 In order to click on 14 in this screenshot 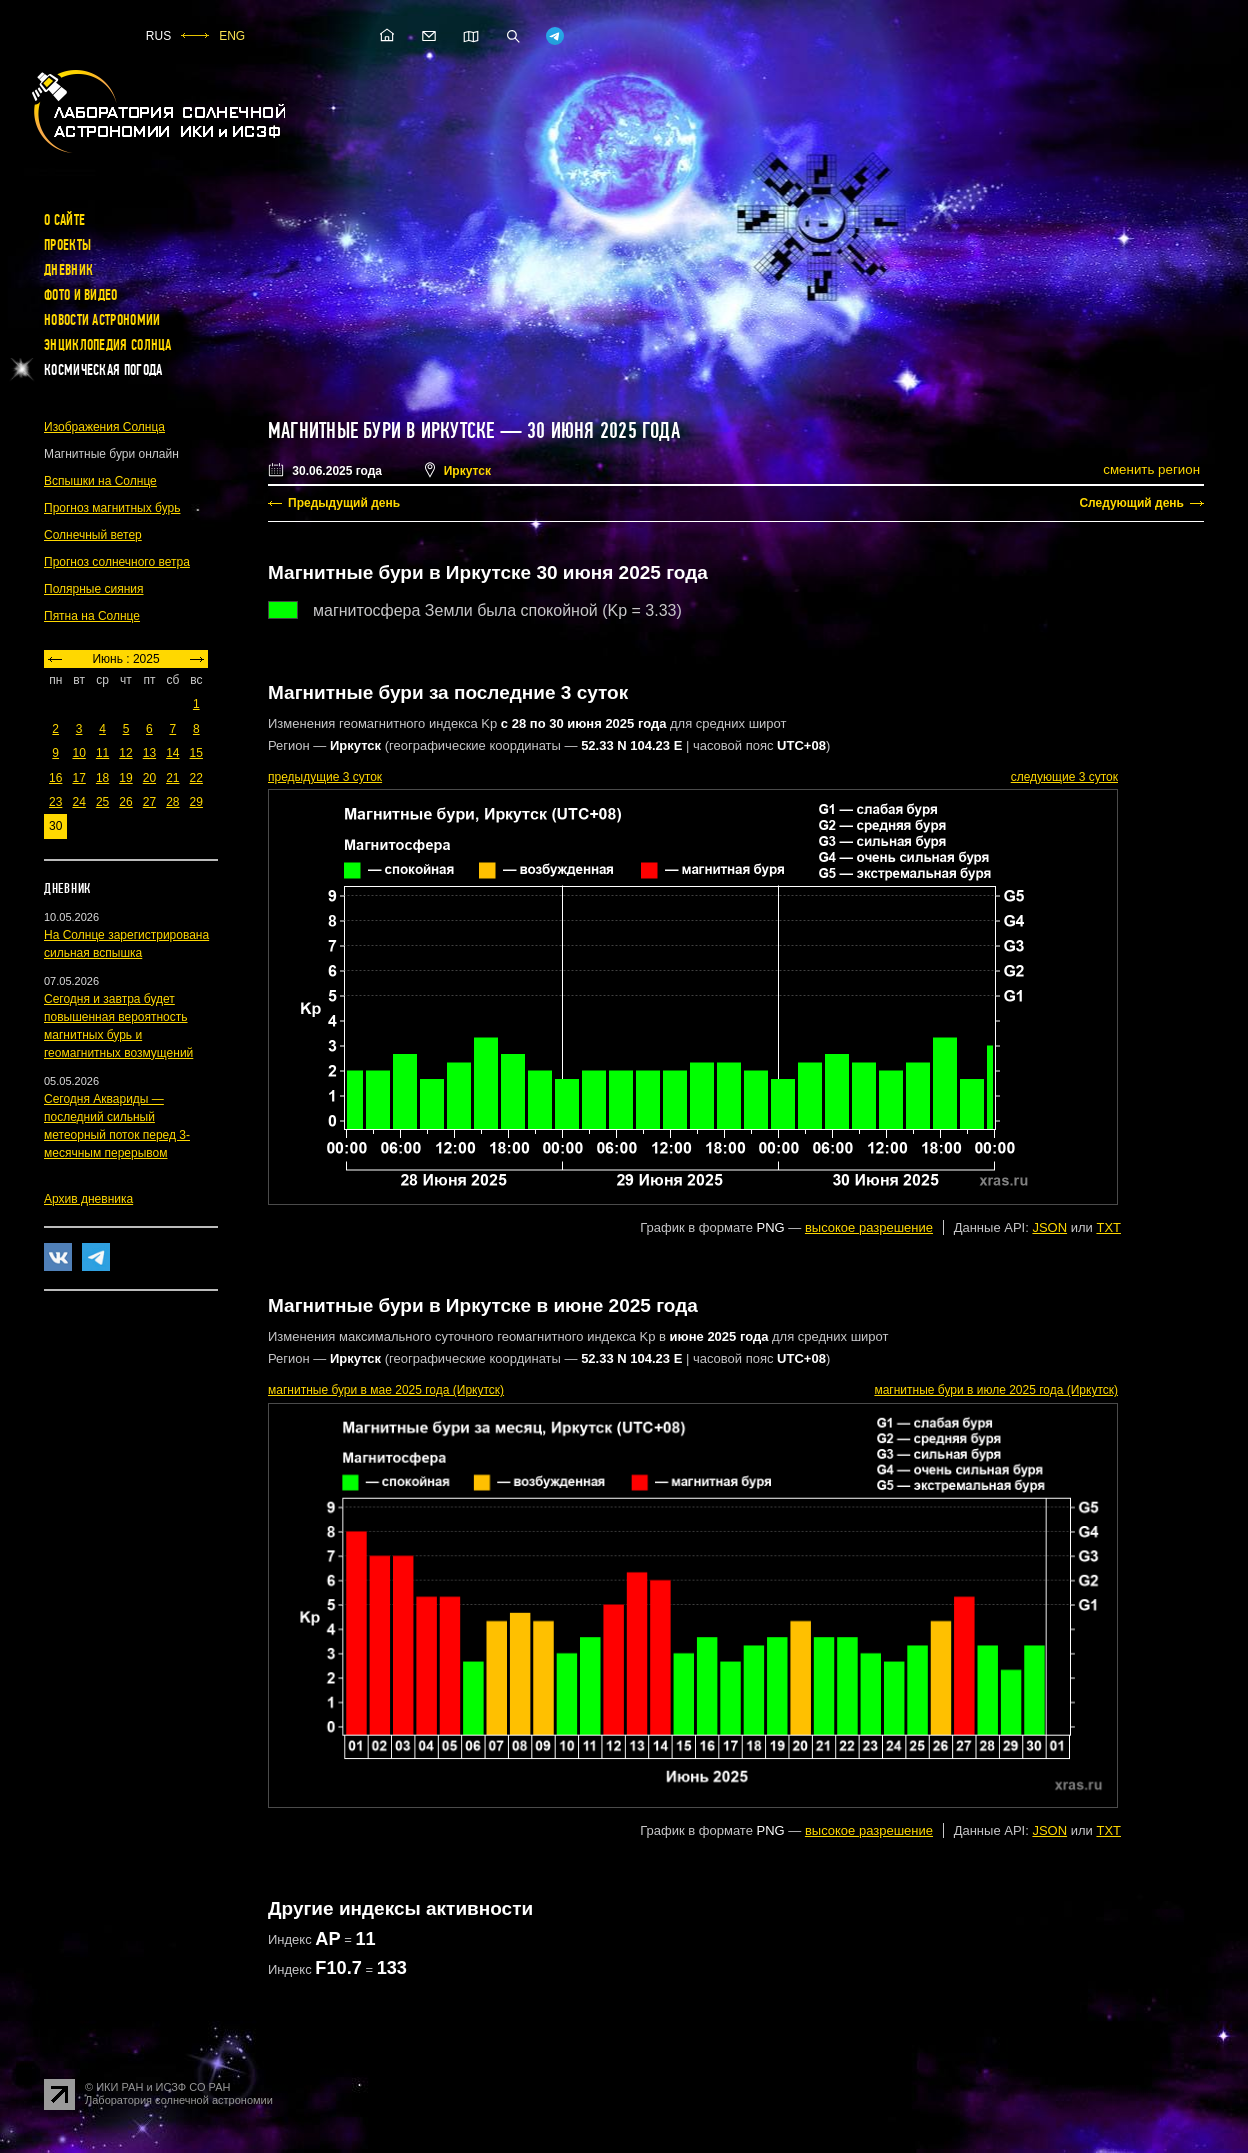, I will do `click(172, 753)`.